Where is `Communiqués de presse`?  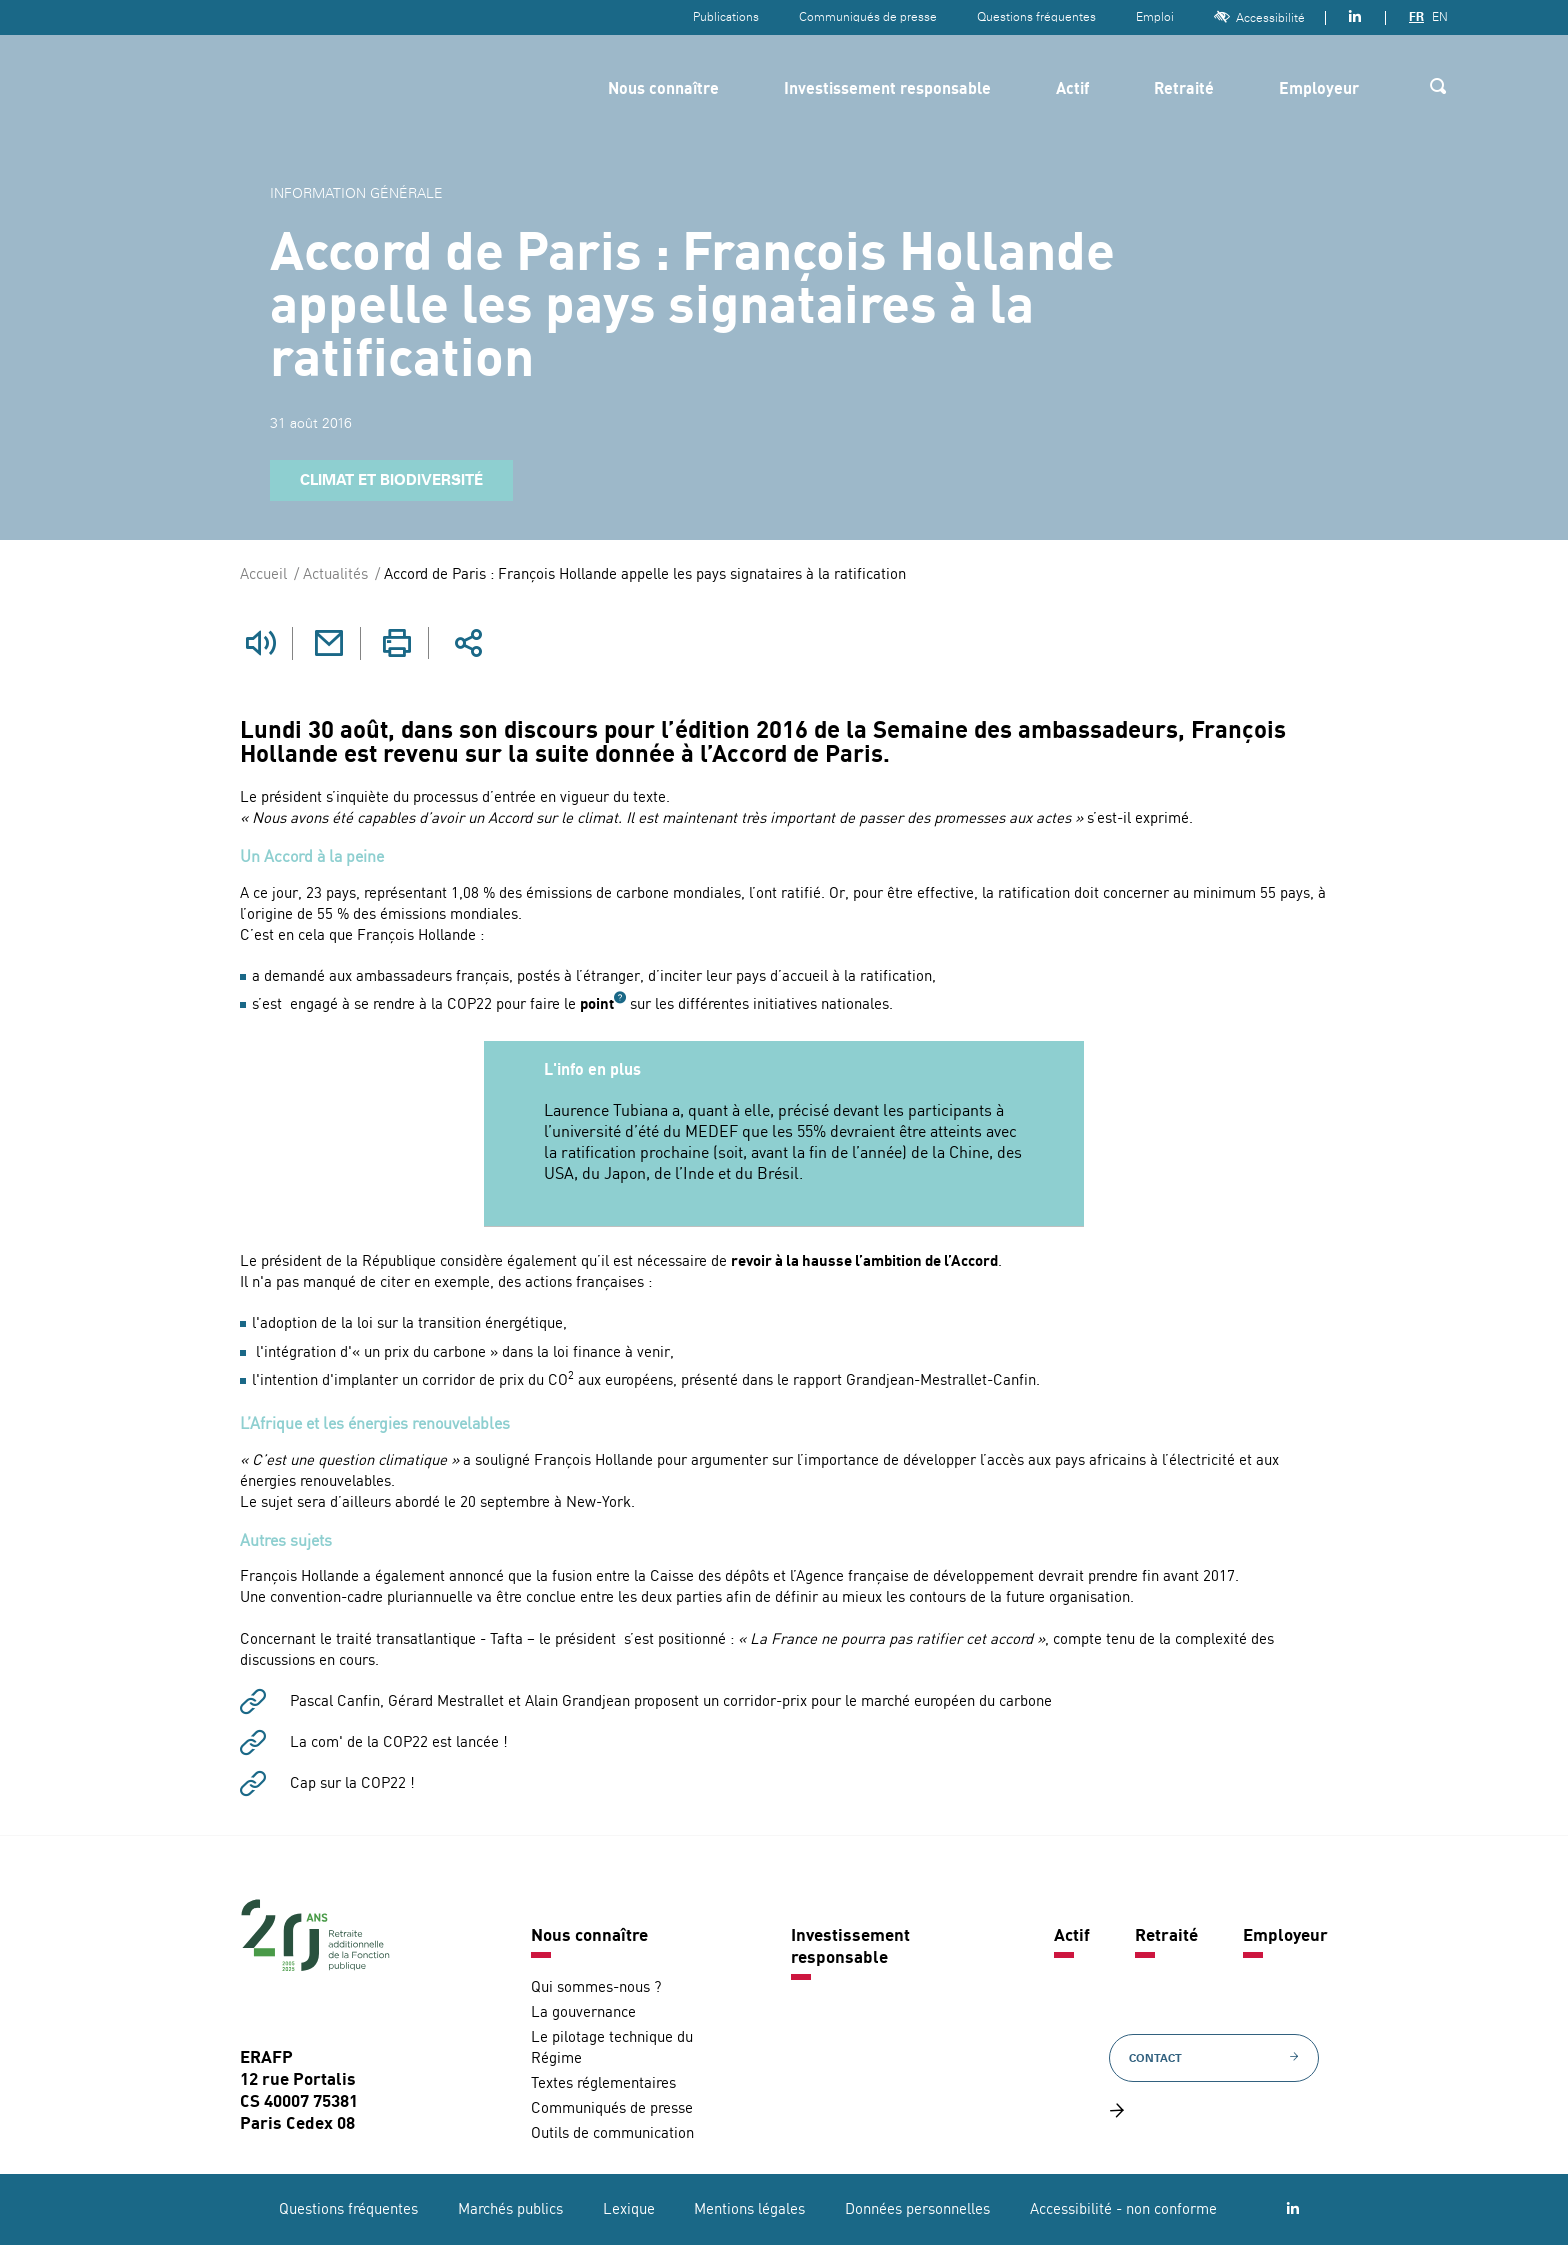 Communiqués de presse is located at coordinates (868, 17).